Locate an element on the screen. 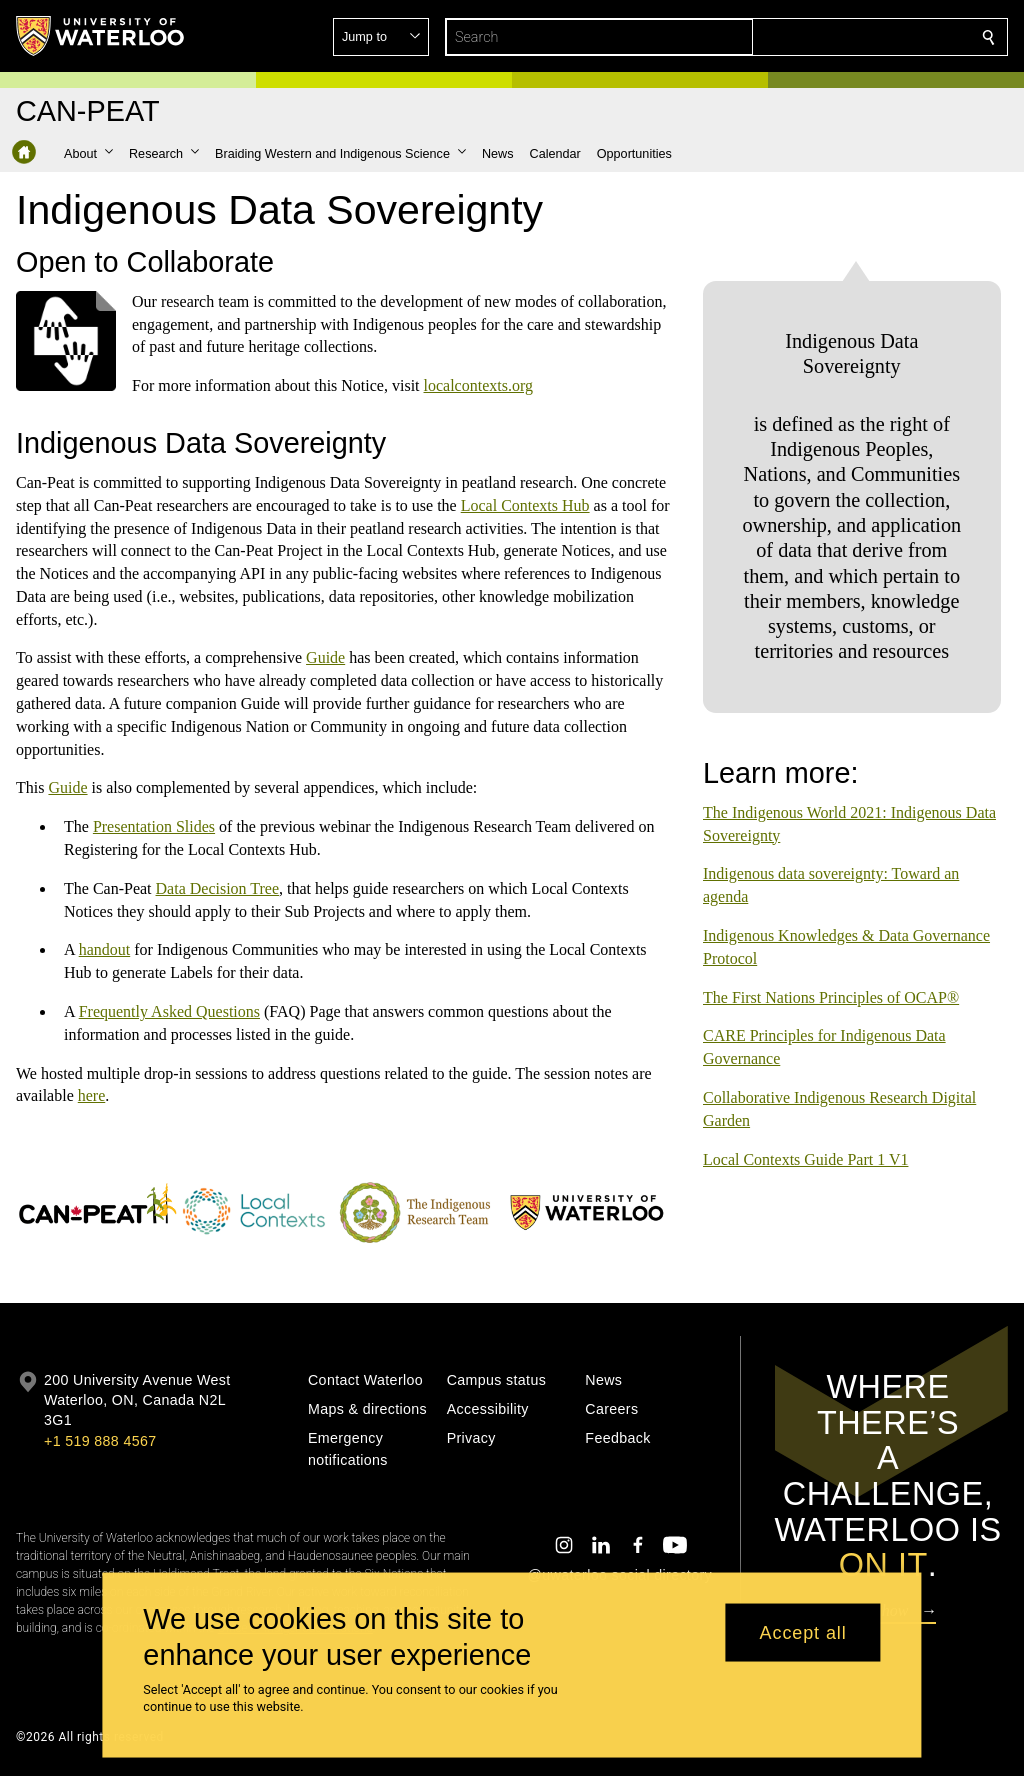 This screenshot has height=1776, width=1024. +1 519 888 4567 is located at coordinates (100, 1441).